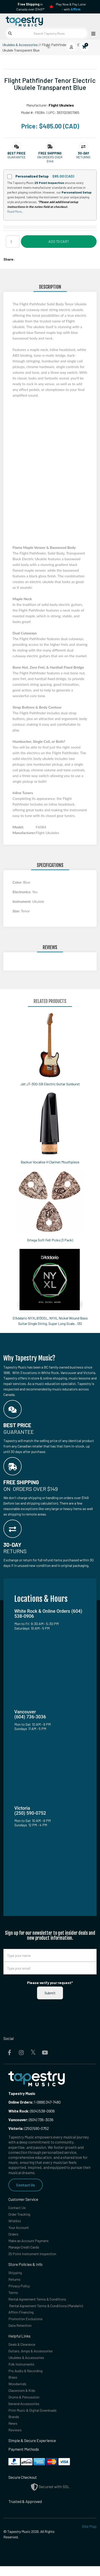  I want to click on Wishlist, so click(15, 2222).